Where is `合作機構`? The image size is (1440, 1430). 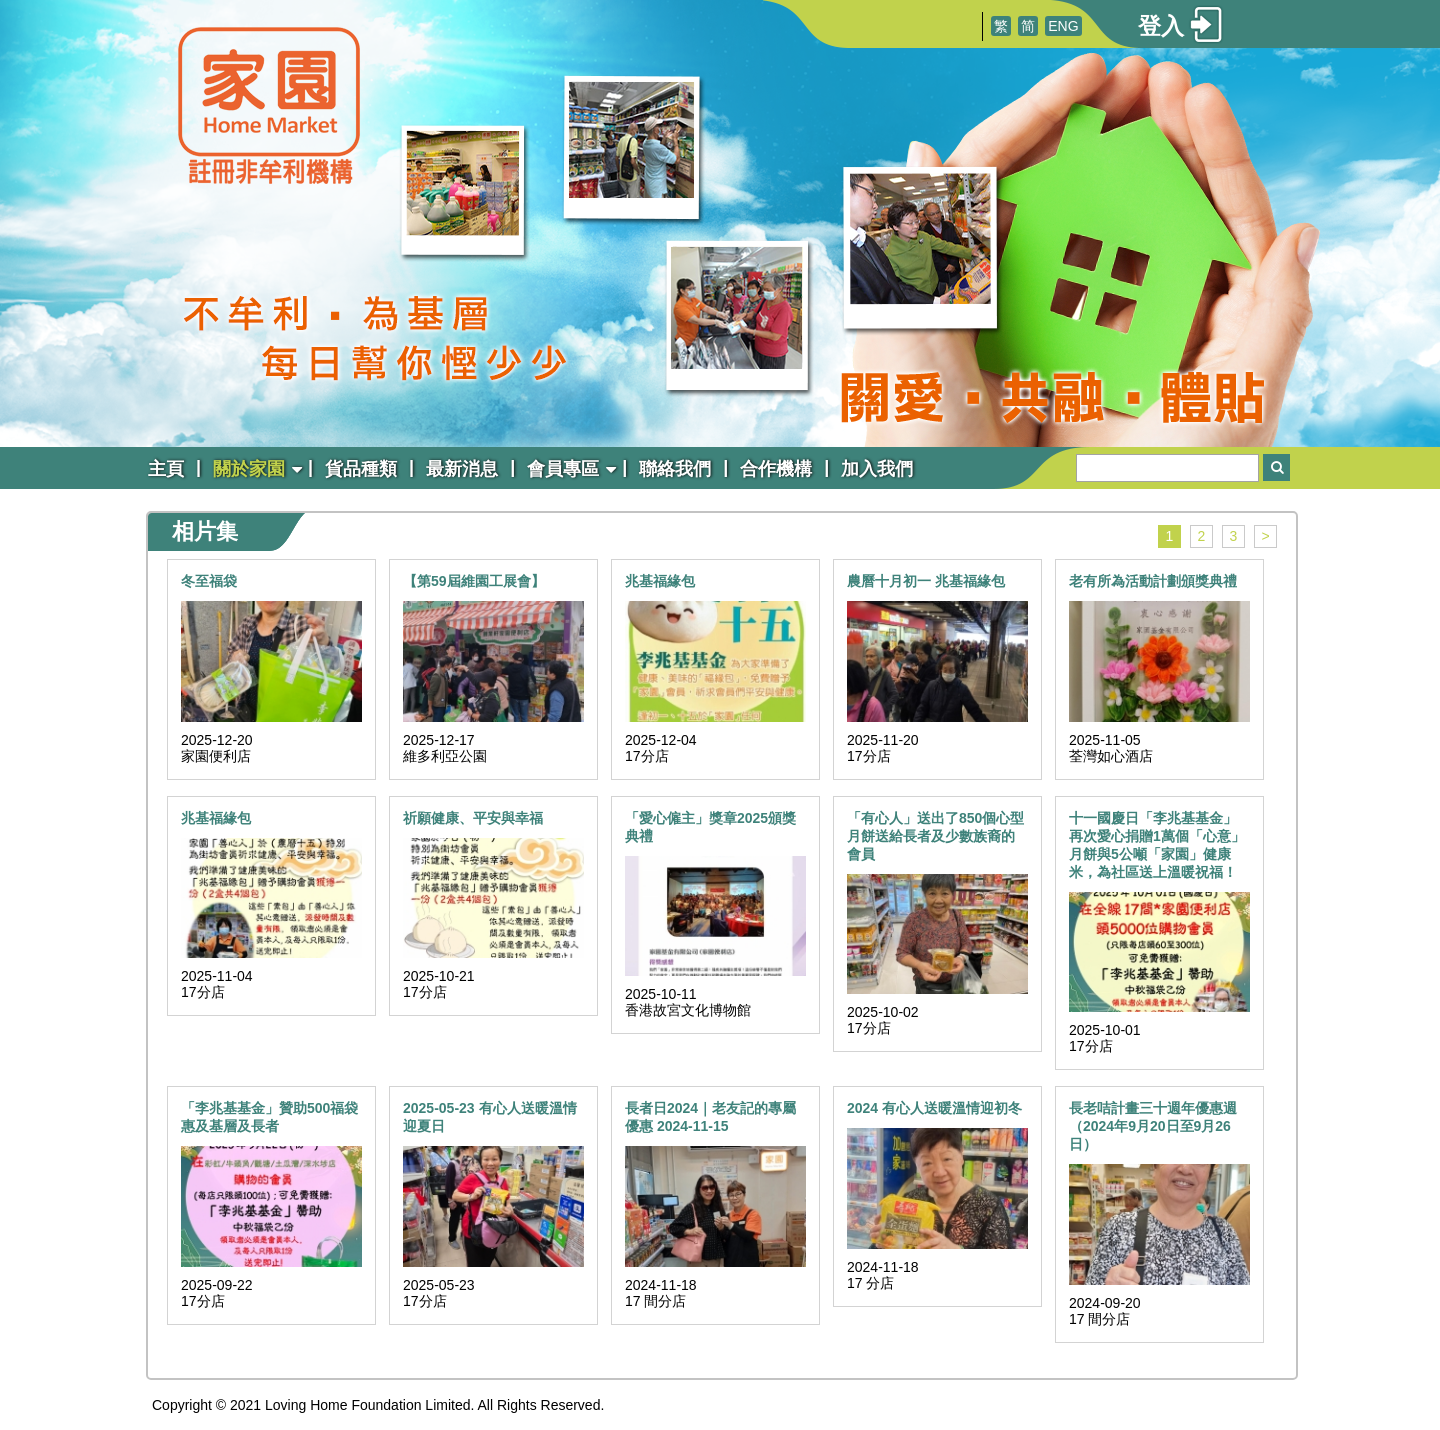
合作機構 is located at coordinates (776, 469).